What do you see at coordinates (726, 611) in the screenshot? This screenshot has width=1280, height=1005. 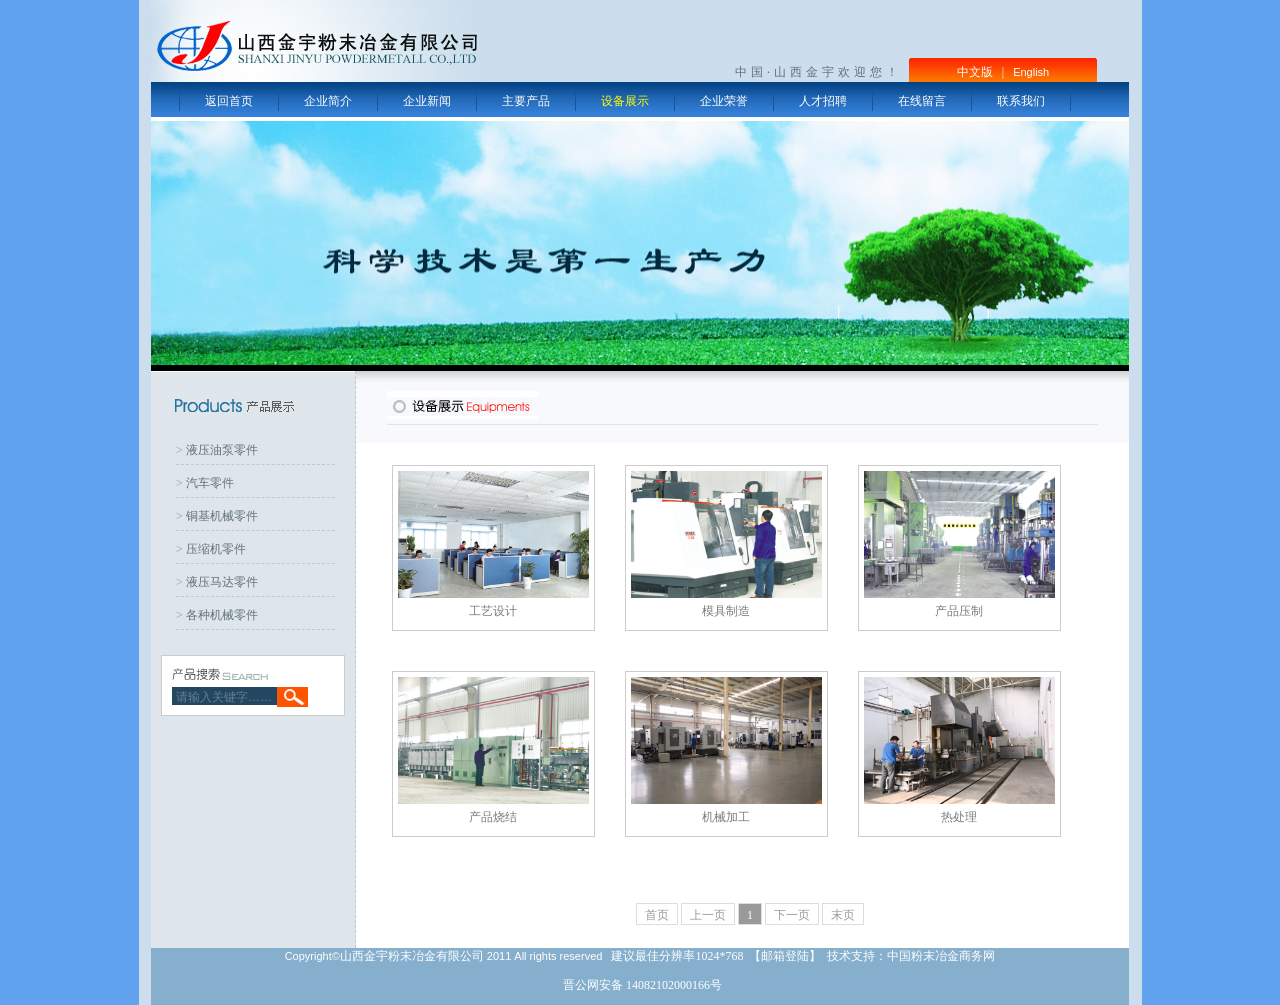 I see `模具制造` at bounding box center [726, 611].